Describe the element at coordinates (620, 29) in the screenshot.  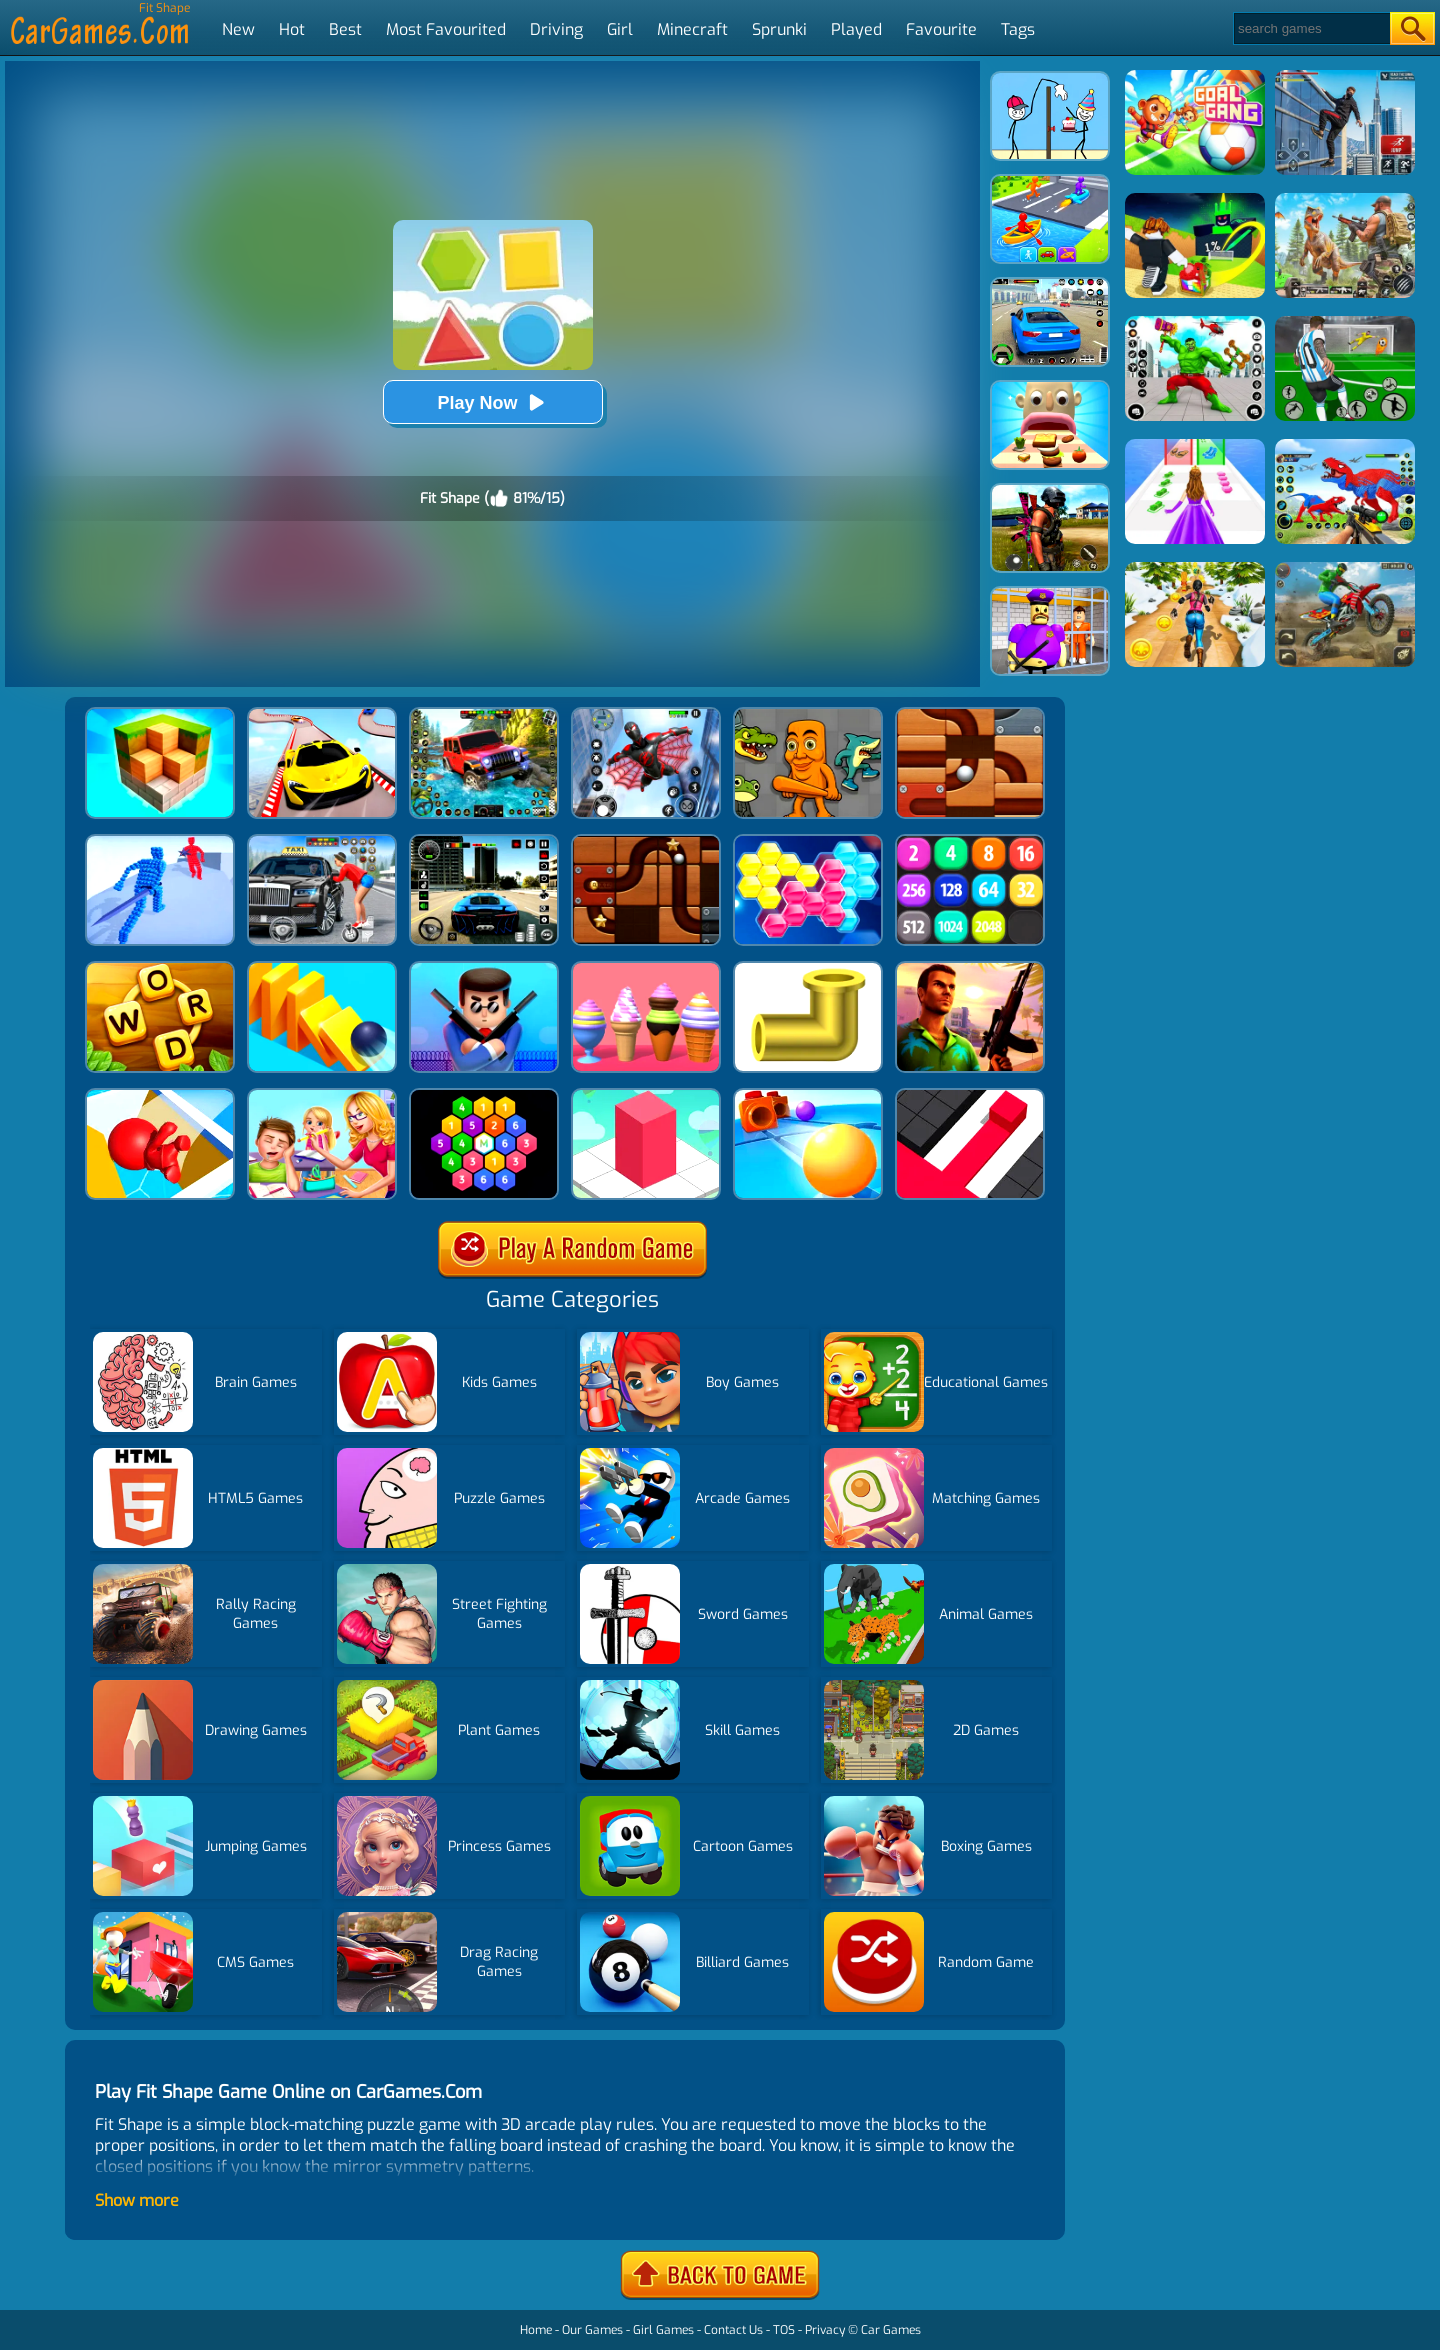
I see `Girl` at that location.